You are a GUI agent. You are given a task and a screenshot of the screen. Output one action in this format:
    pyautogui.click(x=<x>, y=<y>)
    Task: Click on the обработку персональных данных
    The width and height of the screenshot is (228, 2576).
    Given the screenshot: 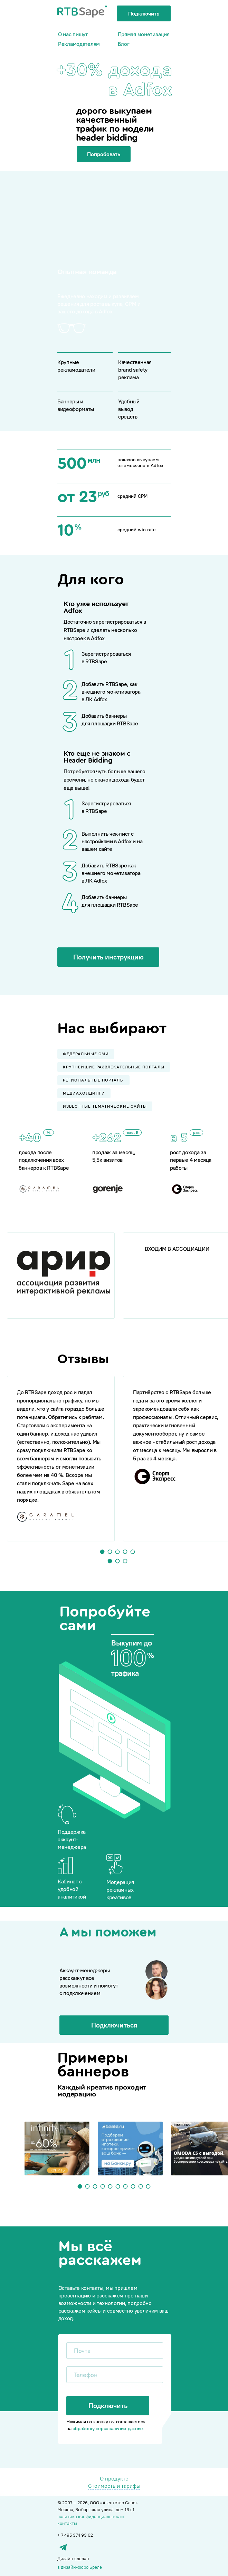 What is the action you would take?
    pyautogui.click(x=108, y=2428)
    